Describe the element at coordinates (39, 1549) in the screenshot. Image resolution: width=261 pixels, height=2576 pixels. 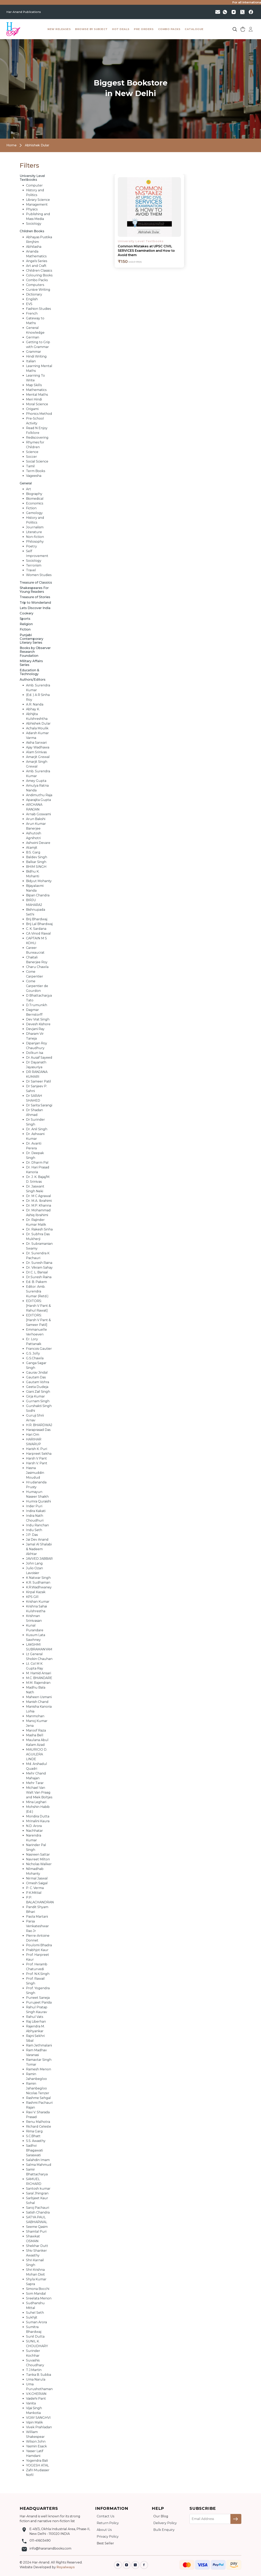
I see `Jamal Al Shalabi & Nadeem Akhtar` at that location.